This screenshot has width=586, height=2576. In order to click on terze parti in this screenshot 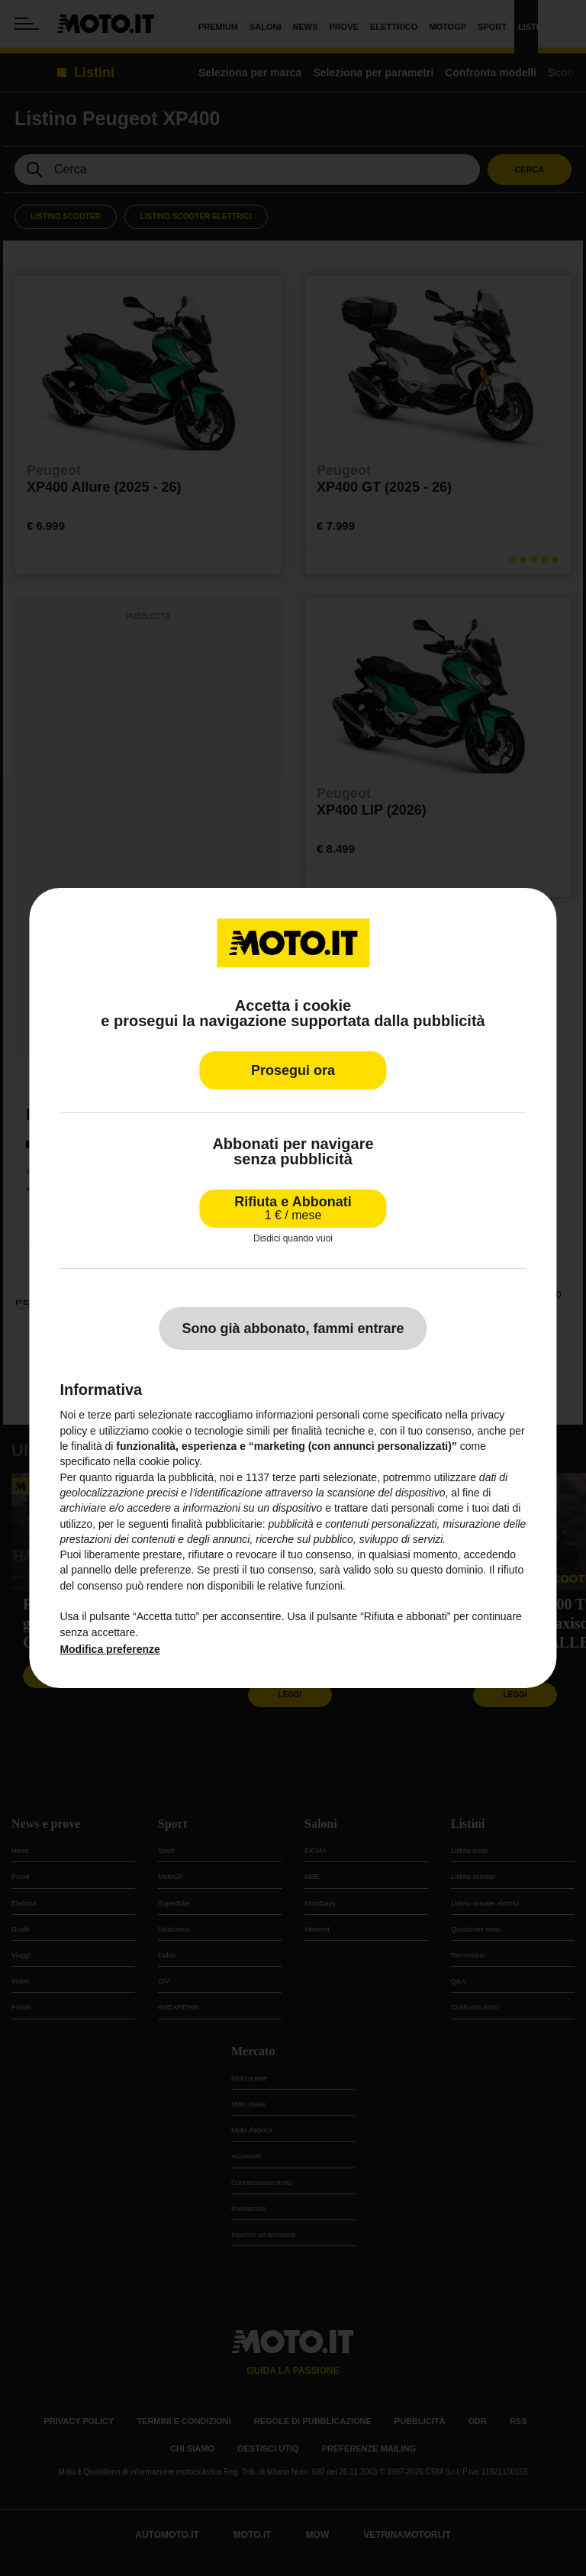, I will do `click(296, 1477)`.